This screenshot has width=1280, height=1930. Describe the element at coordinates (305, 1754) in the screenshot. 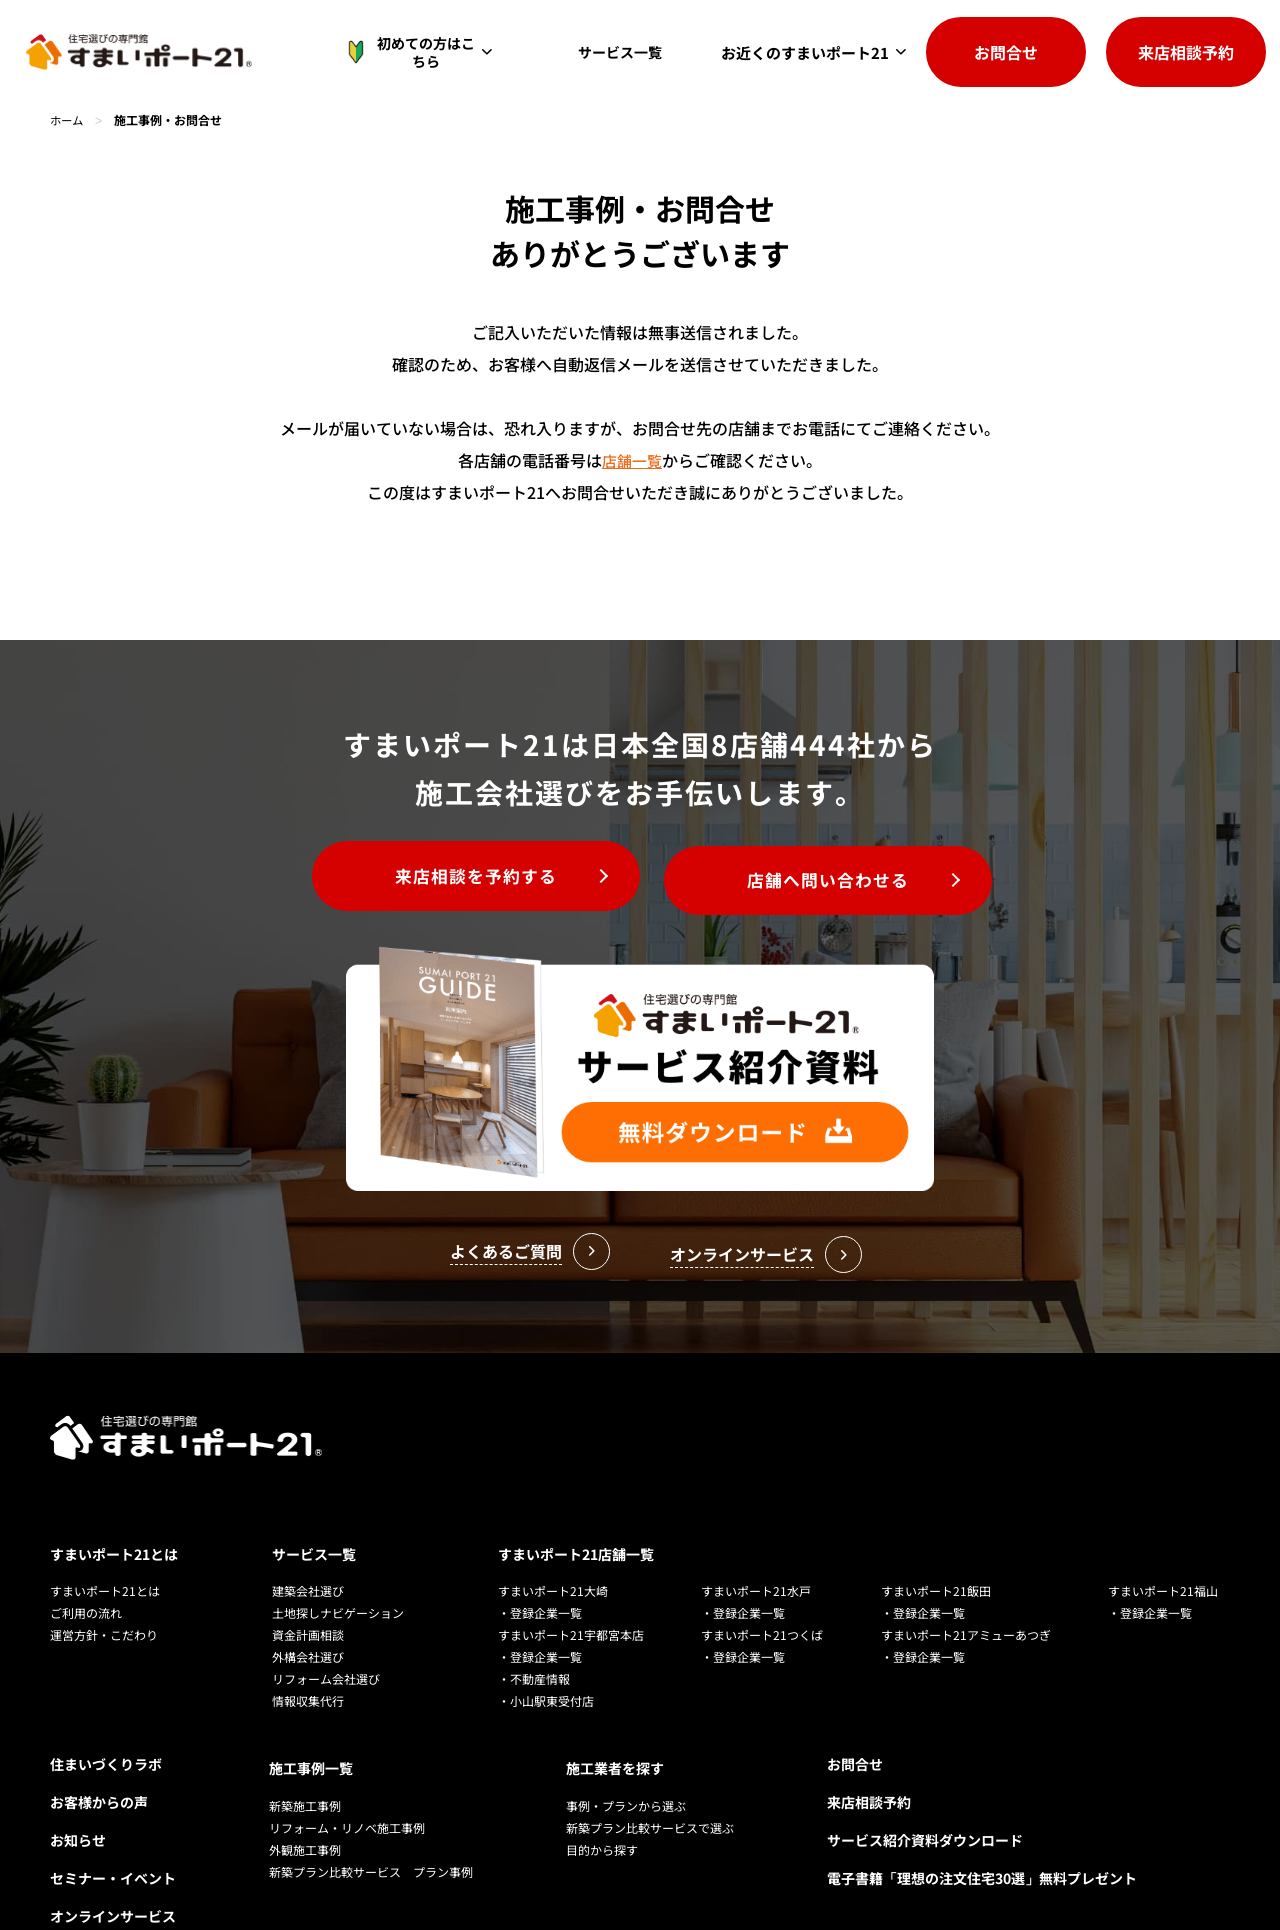

I see `外観施工事例` at that location.